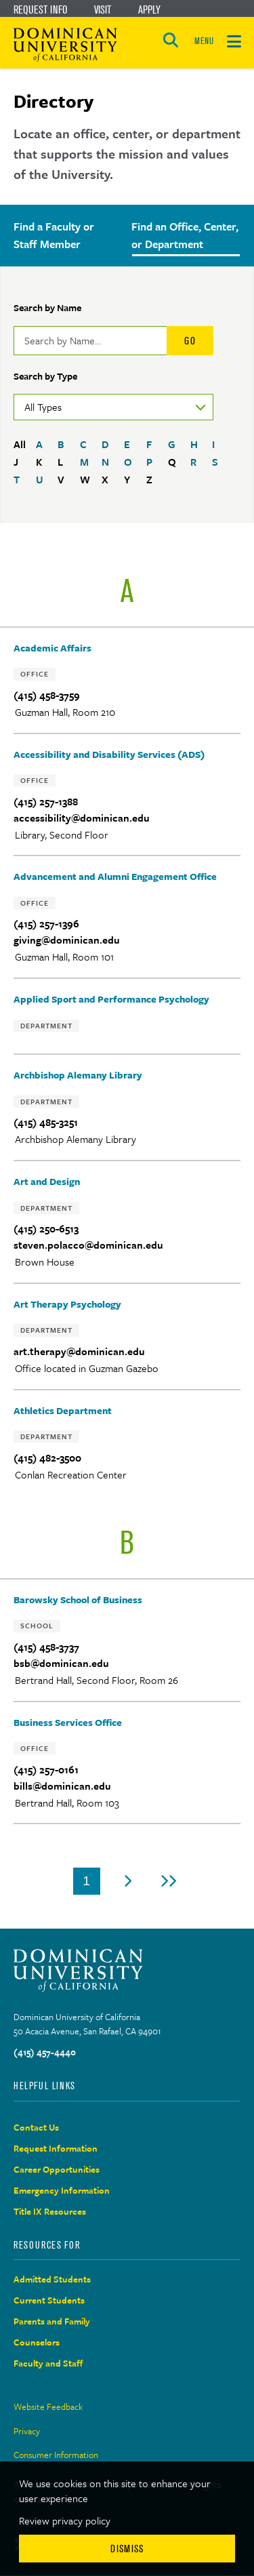 Image resolution: width=254 pixels, height=2576 pixels. I want to click on Review privacy policy, so click(64, 2520).